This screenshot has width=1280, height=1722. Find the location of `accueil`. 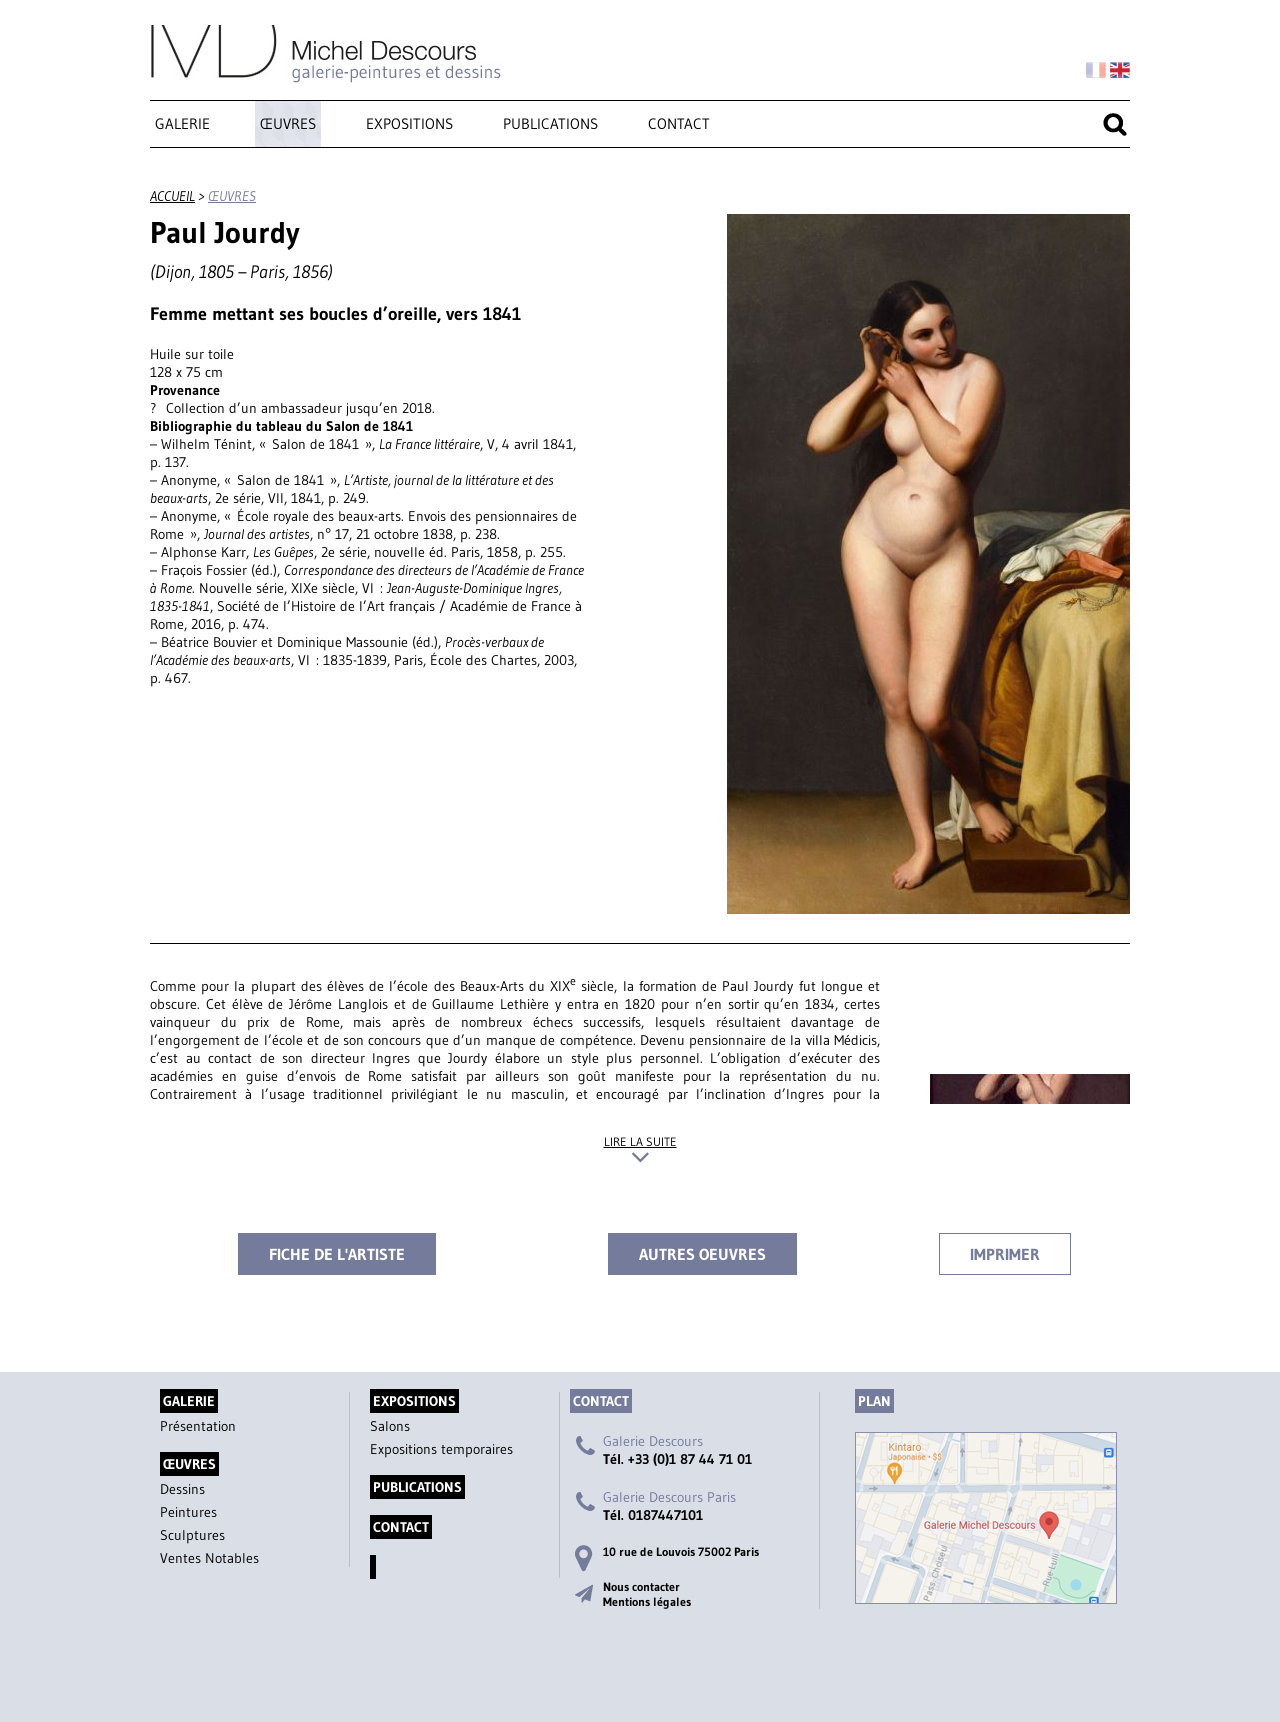

accueil is located at coordinates (172, 196).